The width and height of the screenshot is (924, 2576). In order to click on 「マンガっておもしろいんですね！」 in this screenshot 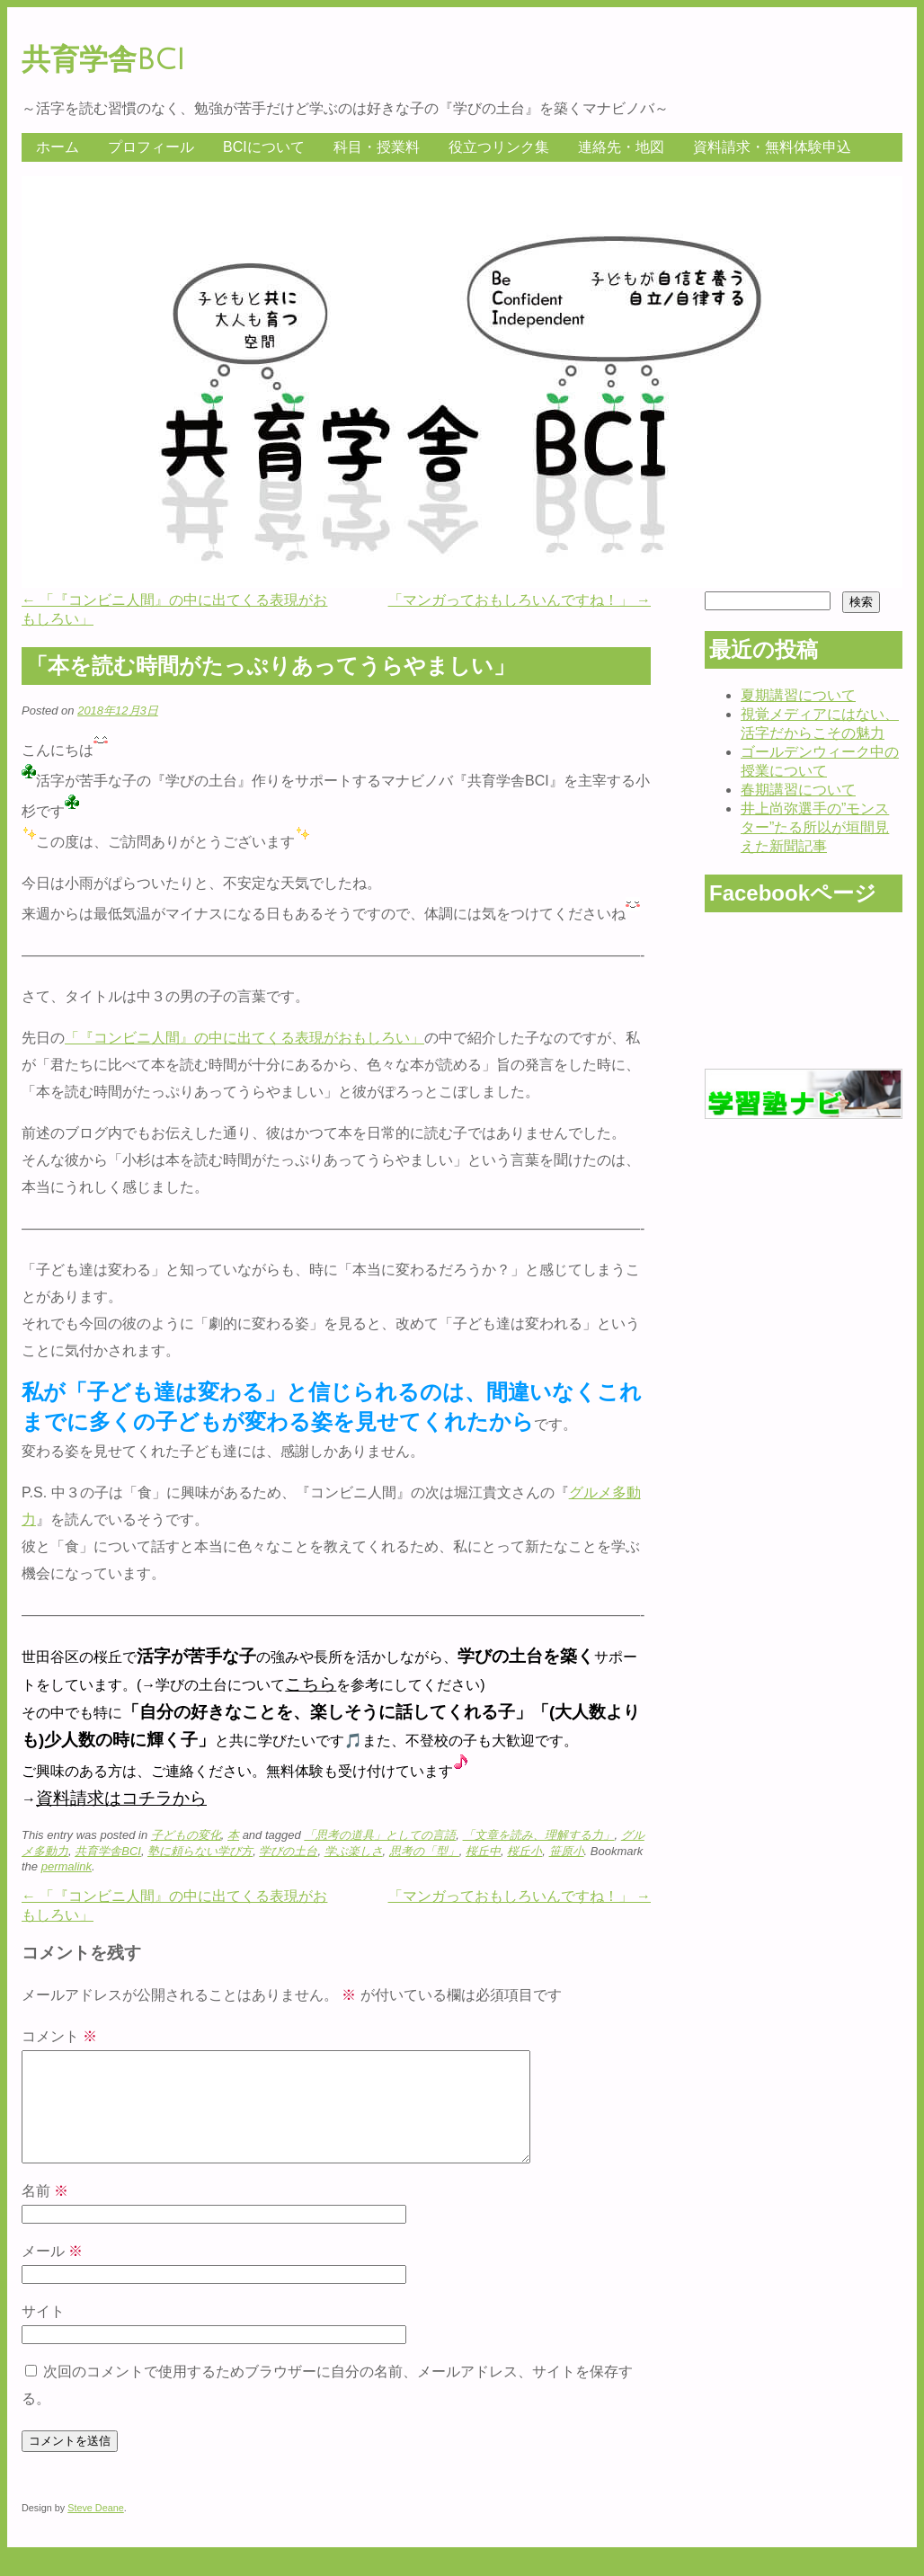, I will do `click(519, 600)`.